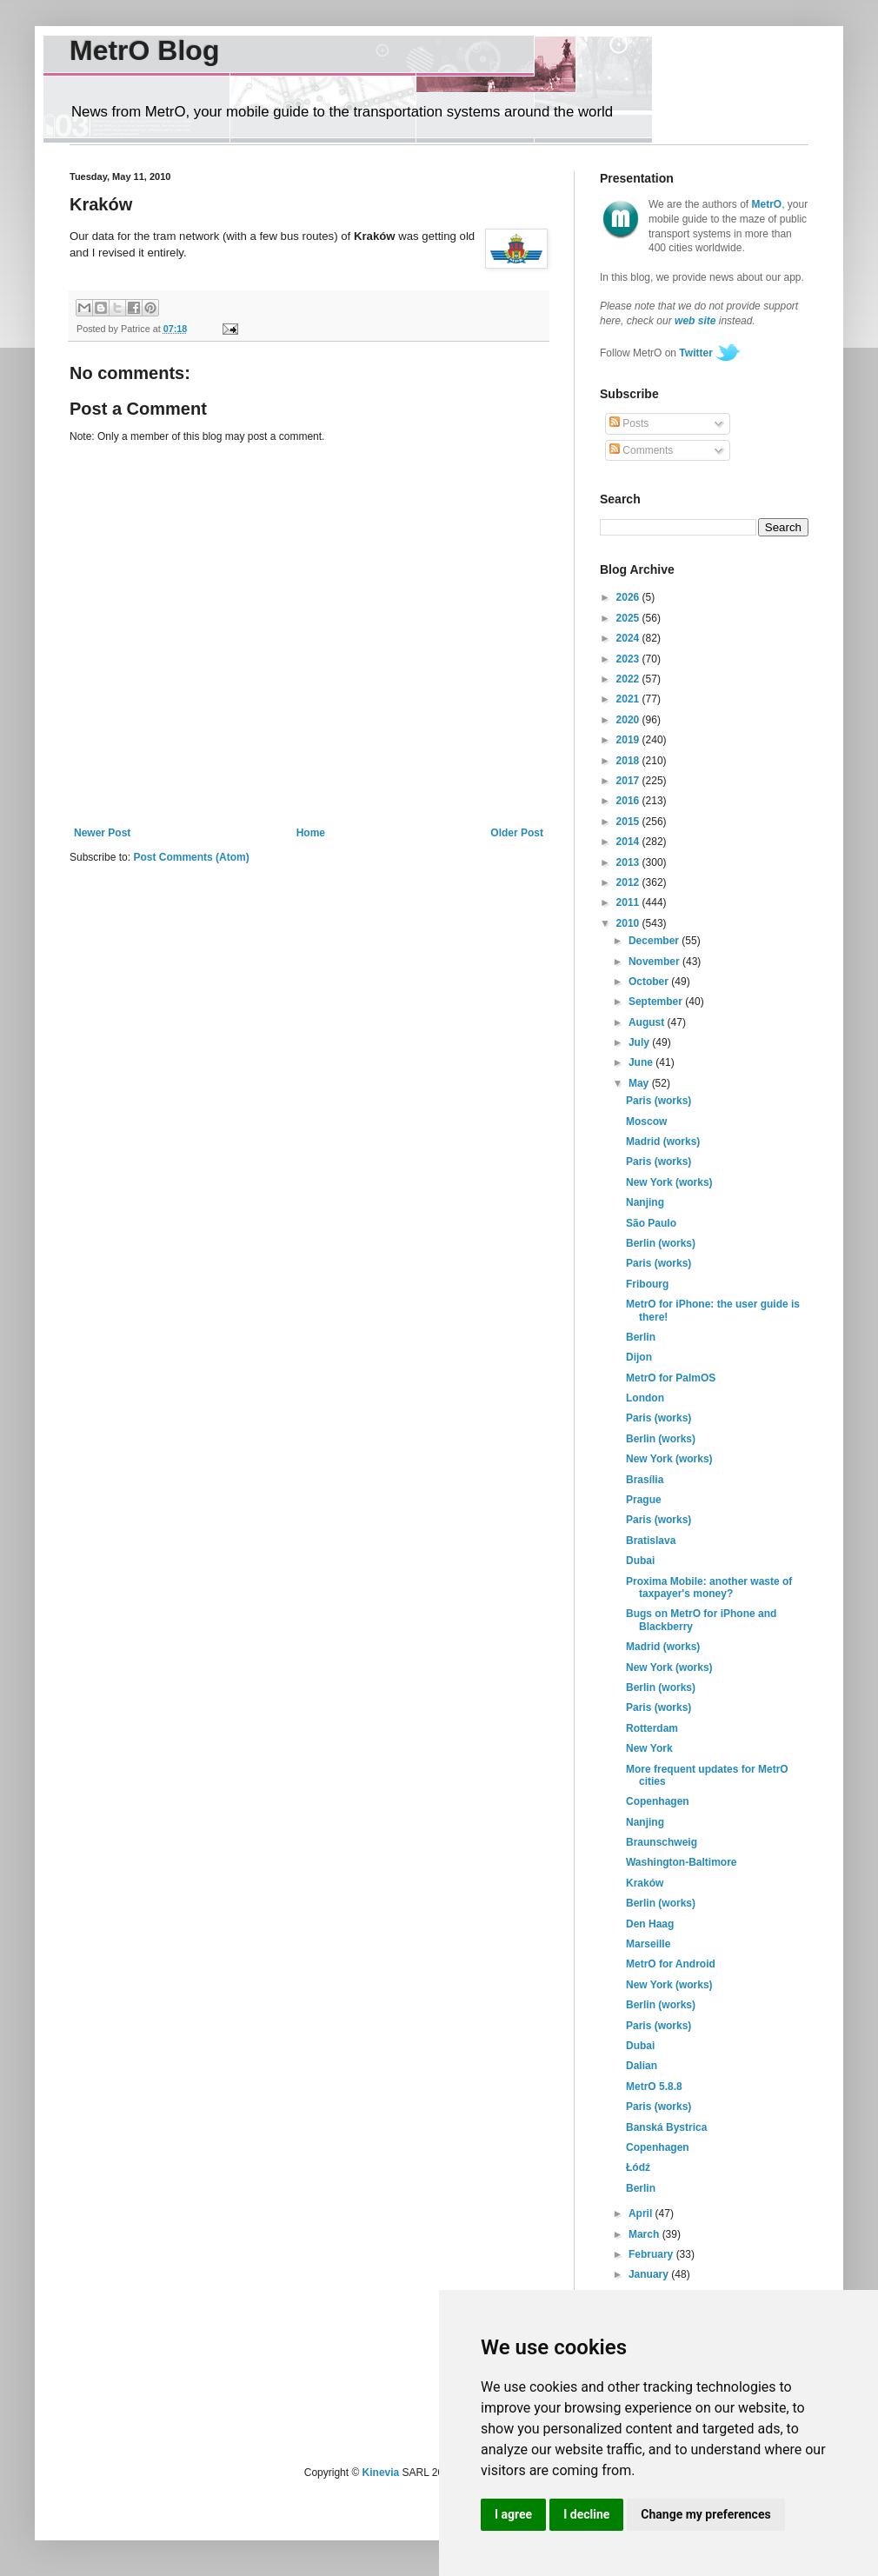  What do you see at coordinates (650, 981) in the screenshot?
I see `October` at bounding box center [650, 981].